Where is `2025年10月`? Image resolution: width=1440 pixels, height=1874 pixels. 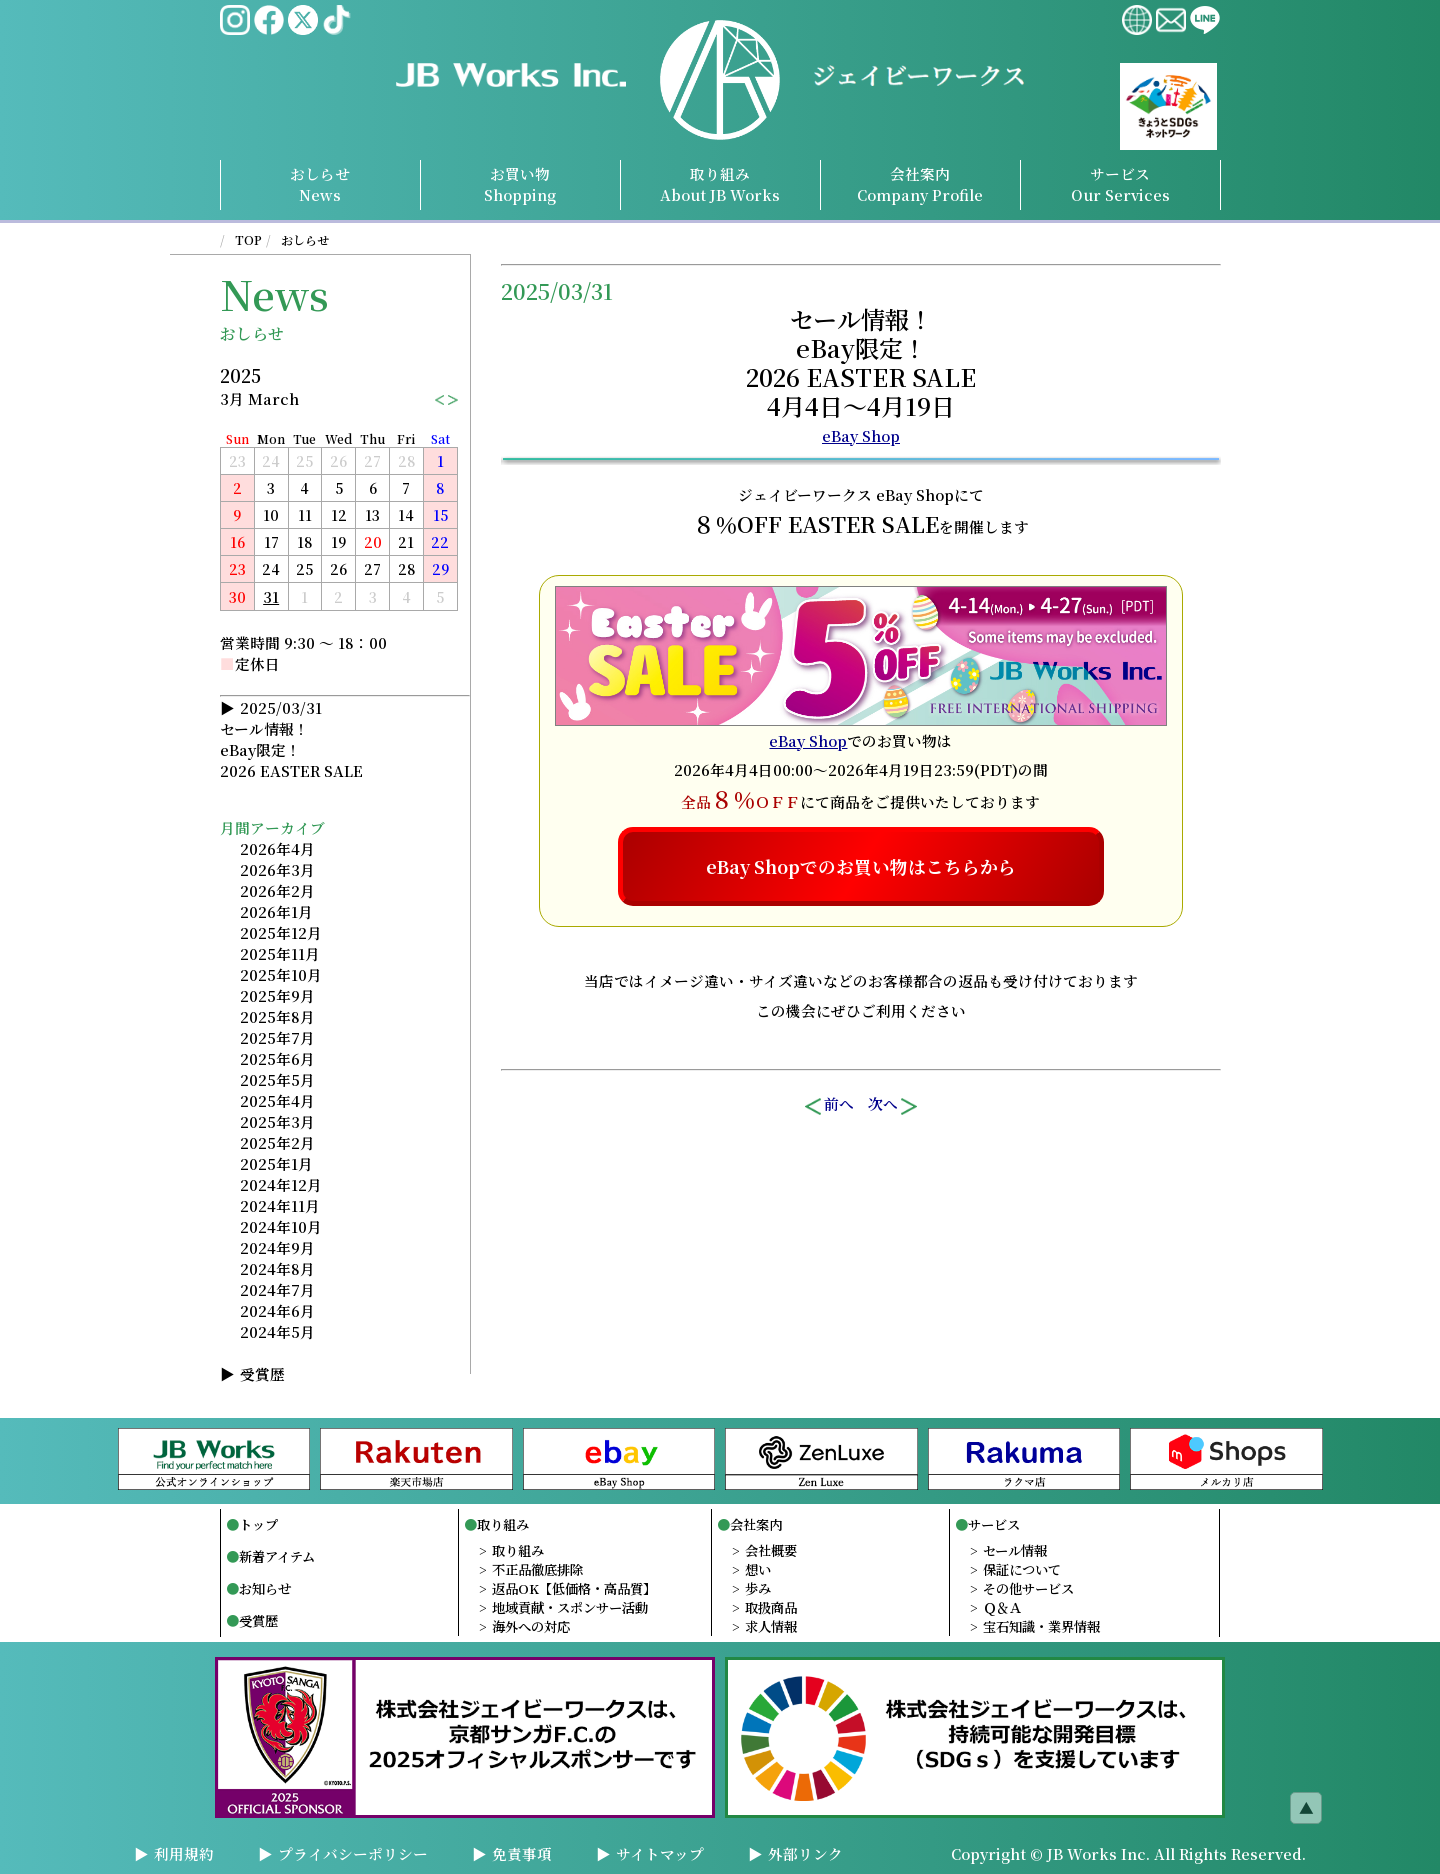
2025年10月 is located at coordinates (281, 974).